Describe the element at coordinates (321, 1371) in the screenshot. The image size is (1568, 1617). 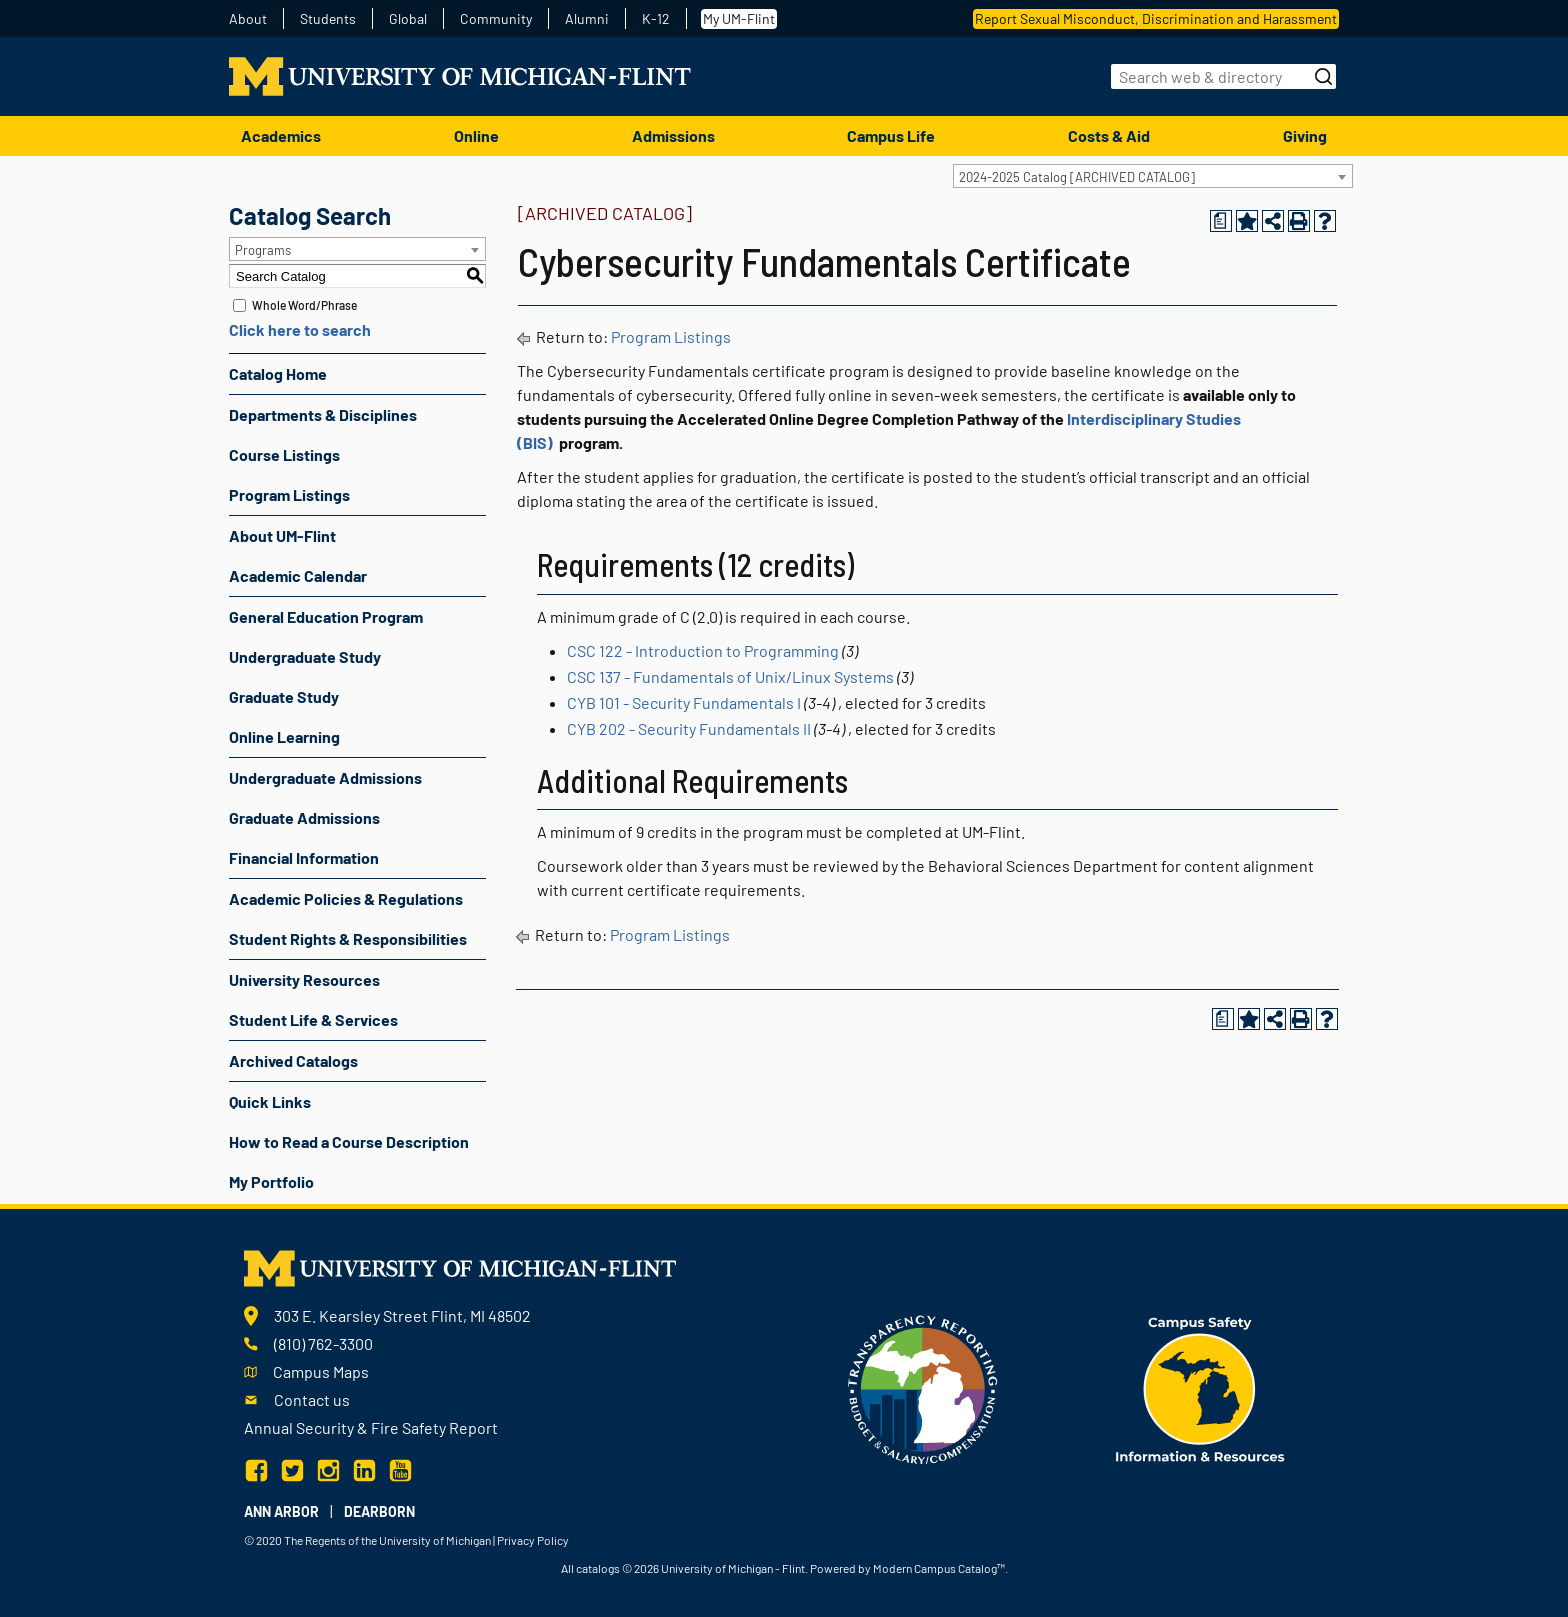
I see `Campus Maps` at that location.